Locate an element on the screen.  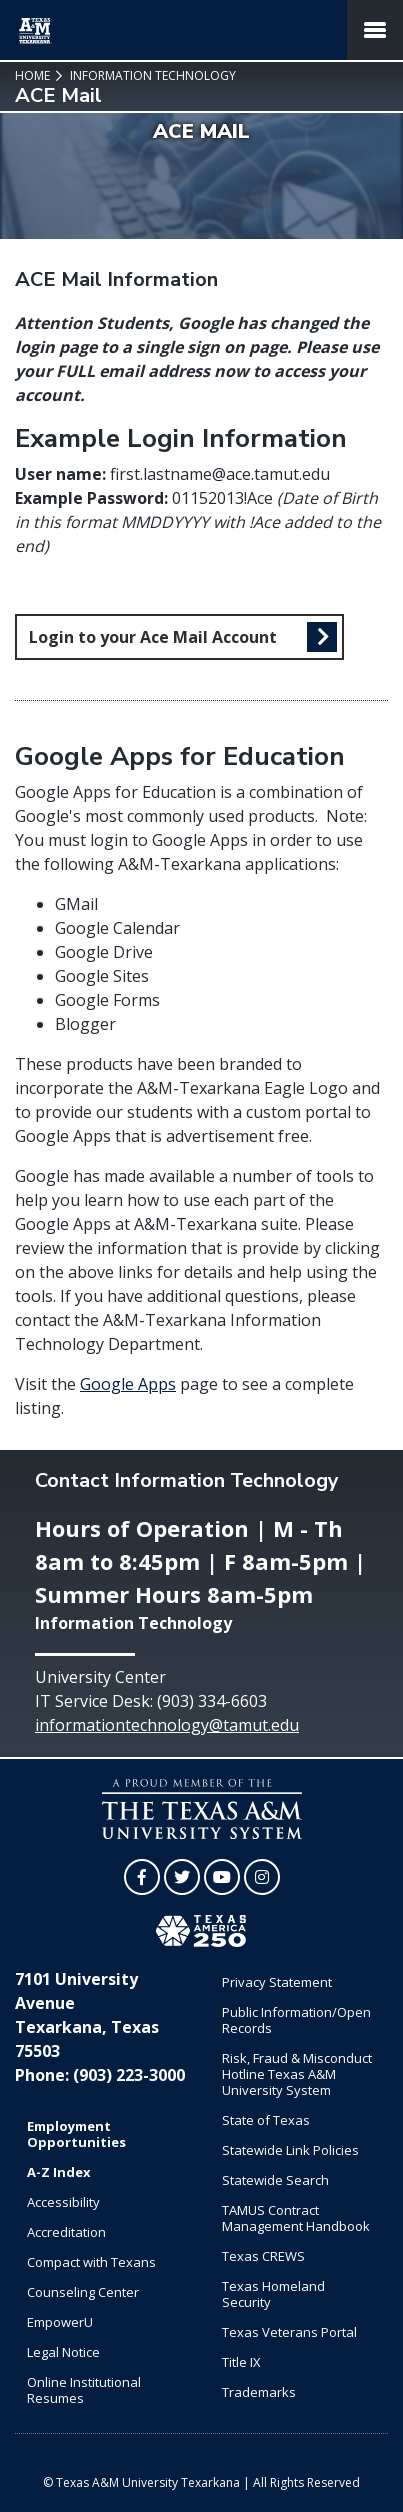
EmpowerU is located at coordinates (60, 2322).